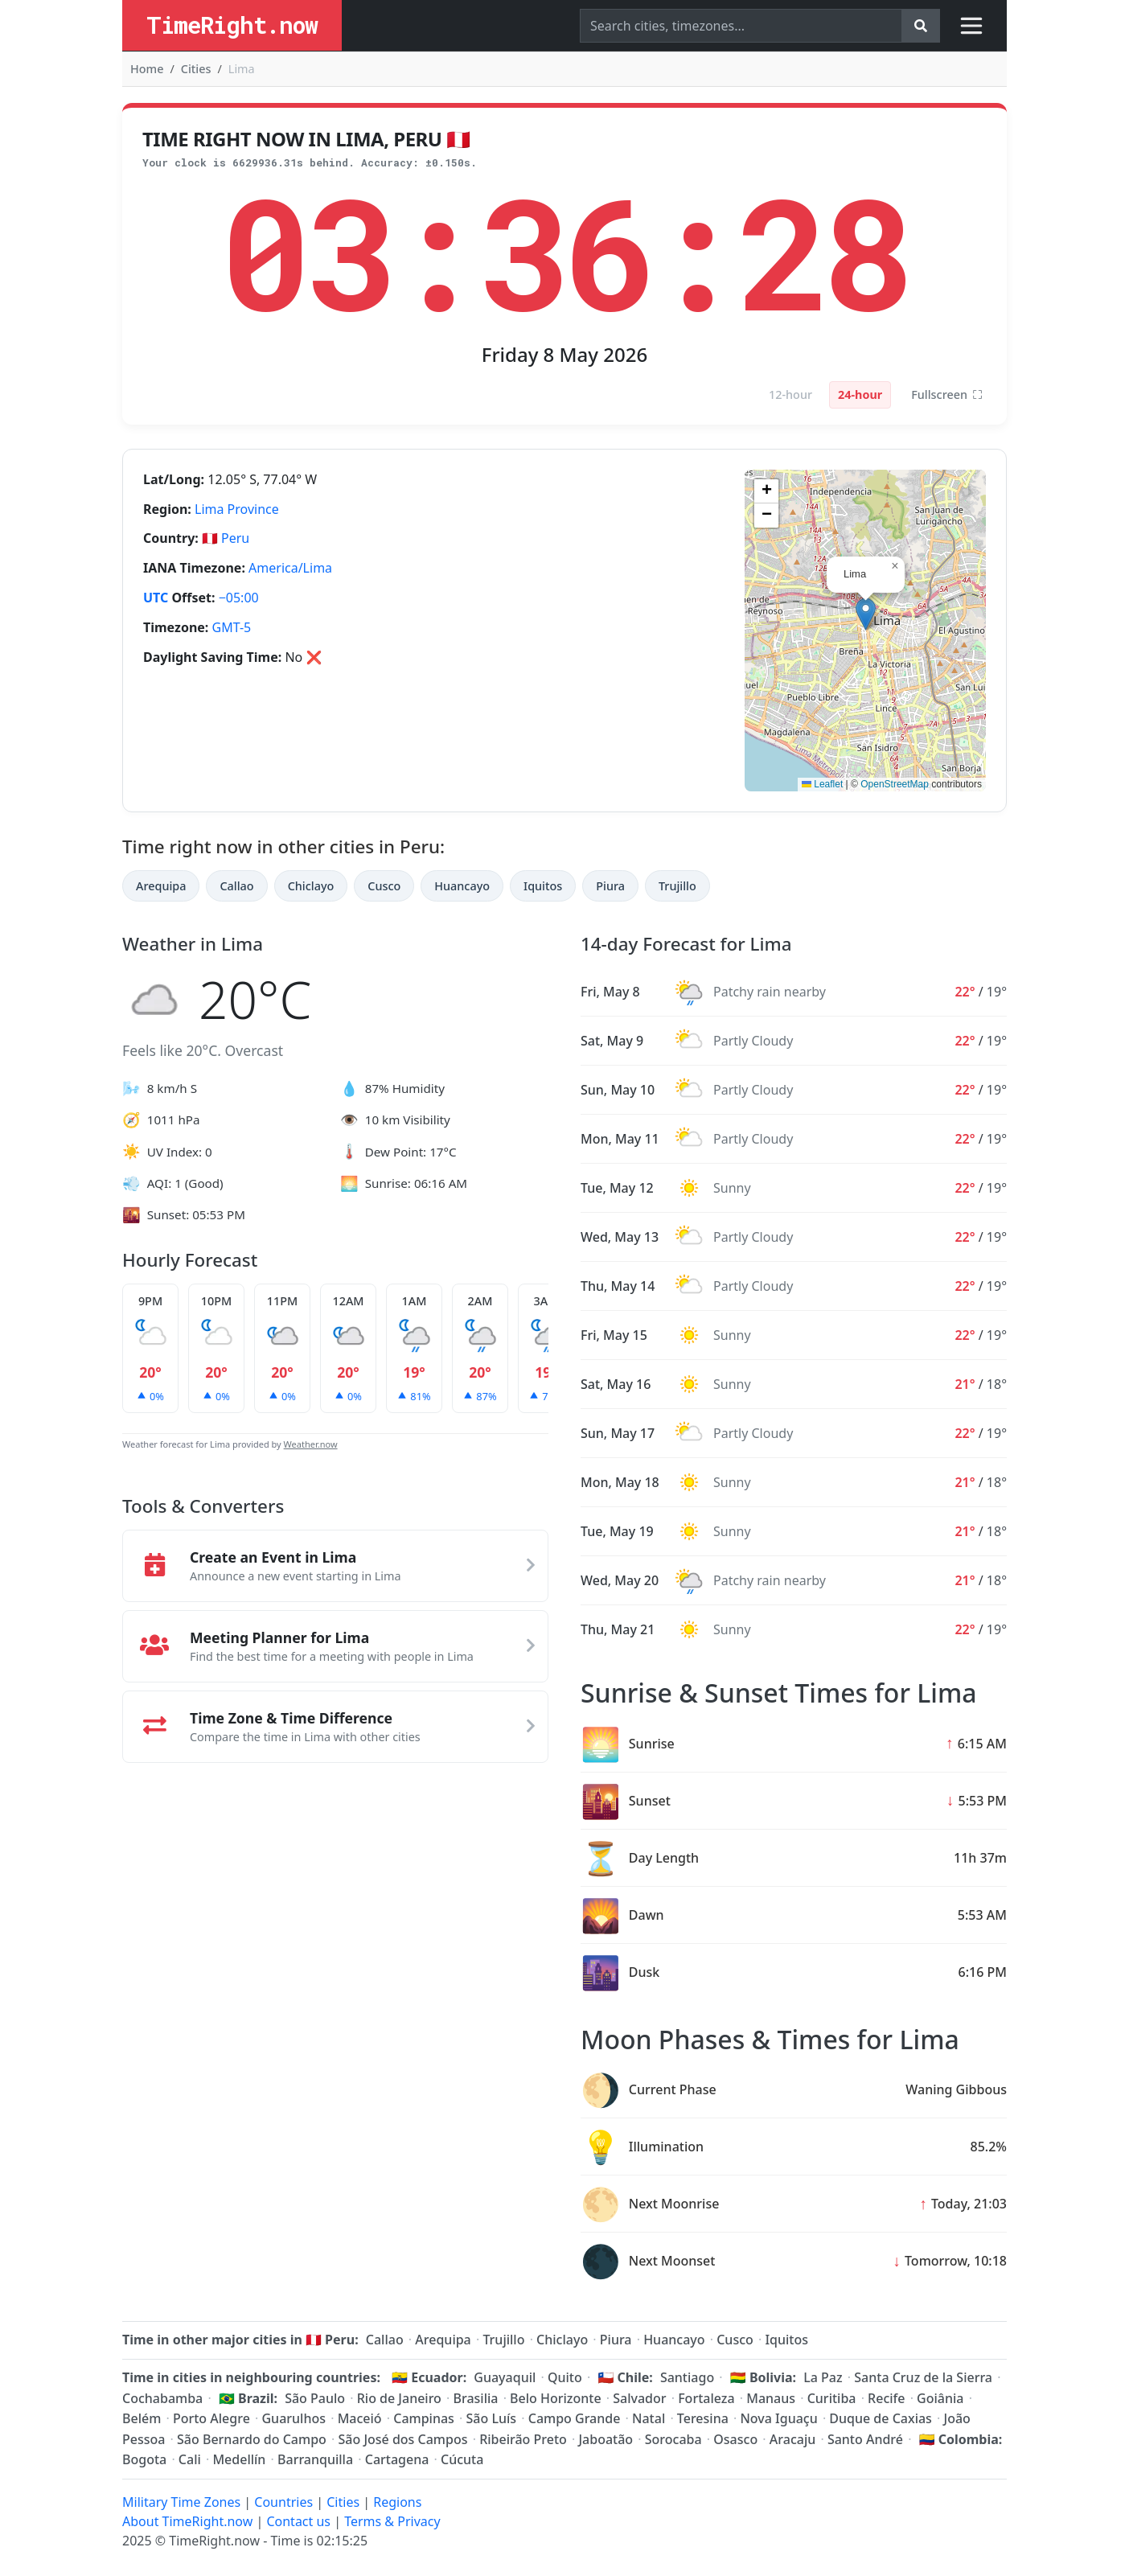  Describe the element at coordinates (403, 2439) in the screenshot. I see `São José dos Campos` at that location.